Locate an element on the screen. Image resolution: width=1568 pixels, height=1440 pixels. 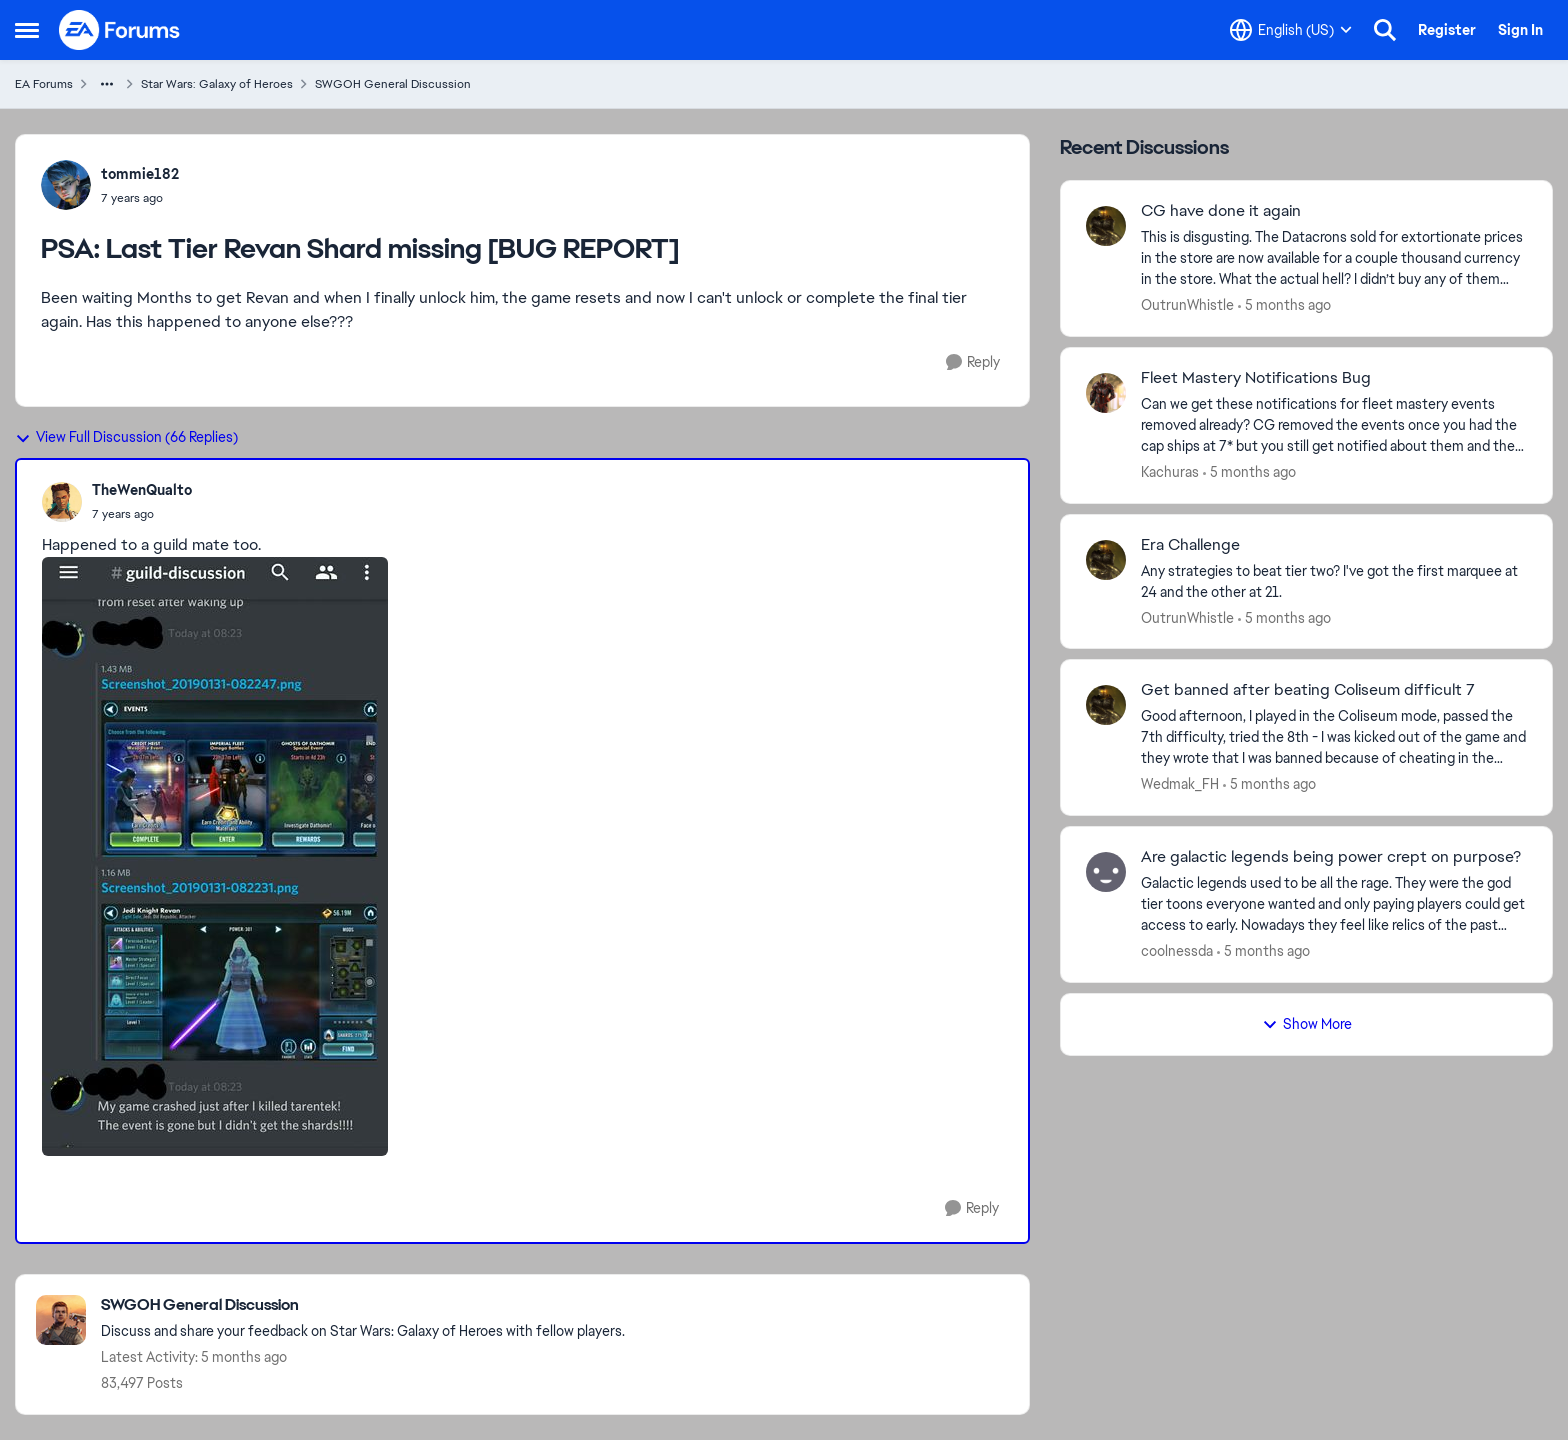
[Go back to SWGOH General Discussion] is located at coordinates (363, 1305).